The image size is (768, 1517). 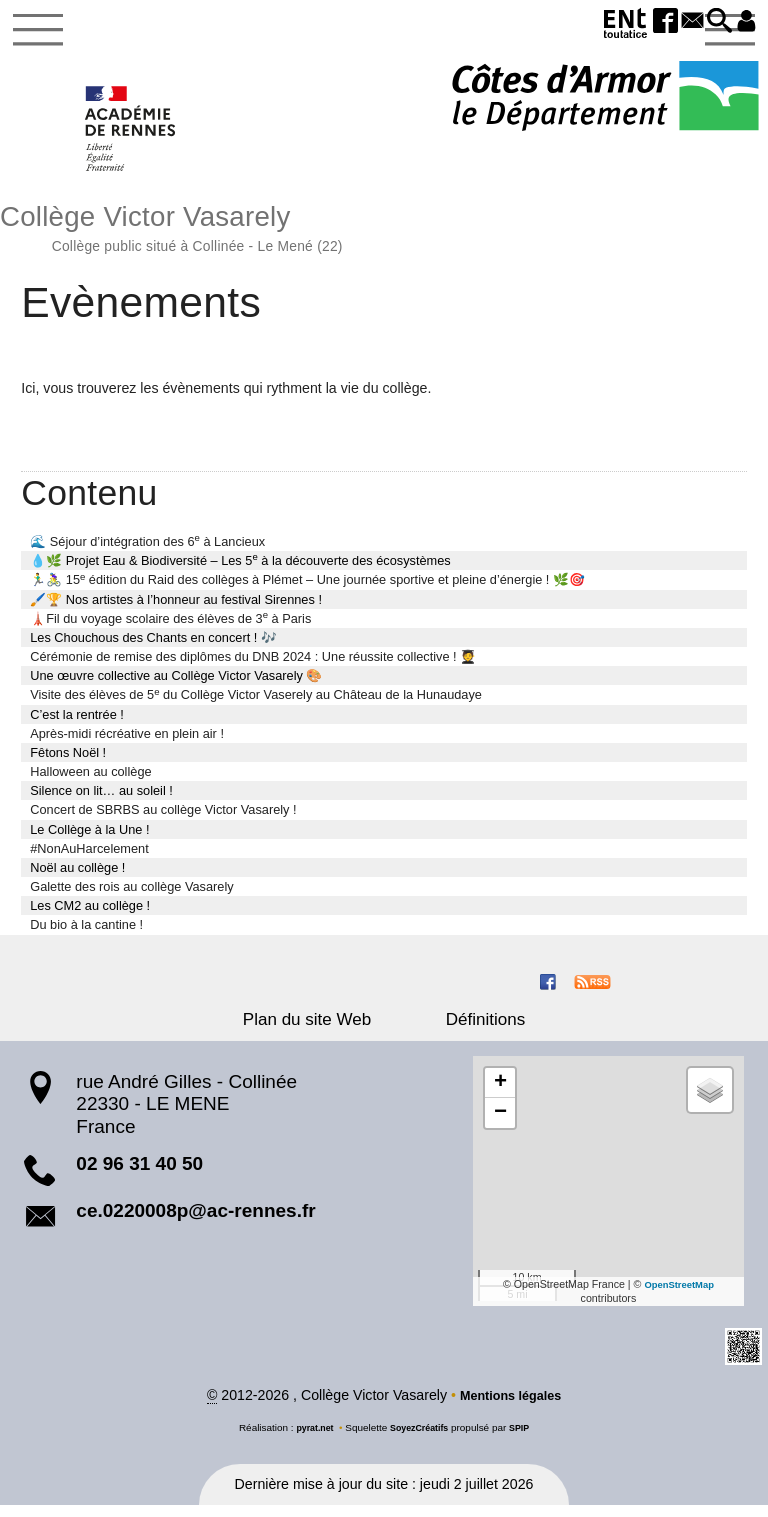 I want to click on C’est la rentrée !, so click(x=77, y=723).